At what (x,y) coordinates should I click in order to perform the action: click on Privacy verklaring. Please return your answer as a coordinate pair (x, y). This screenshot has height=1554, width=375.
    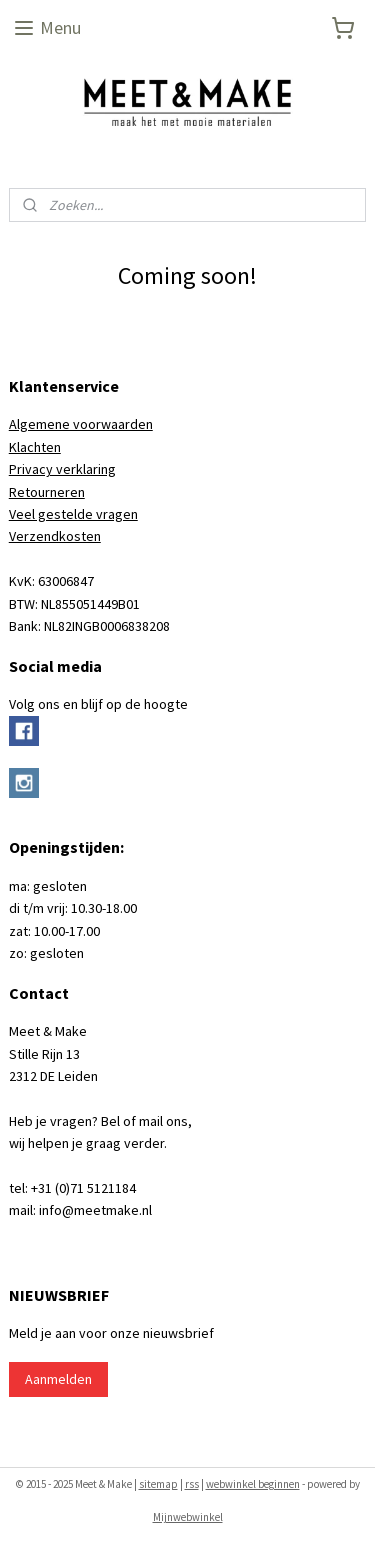
    Looking at the image, I should click on (62, 469).